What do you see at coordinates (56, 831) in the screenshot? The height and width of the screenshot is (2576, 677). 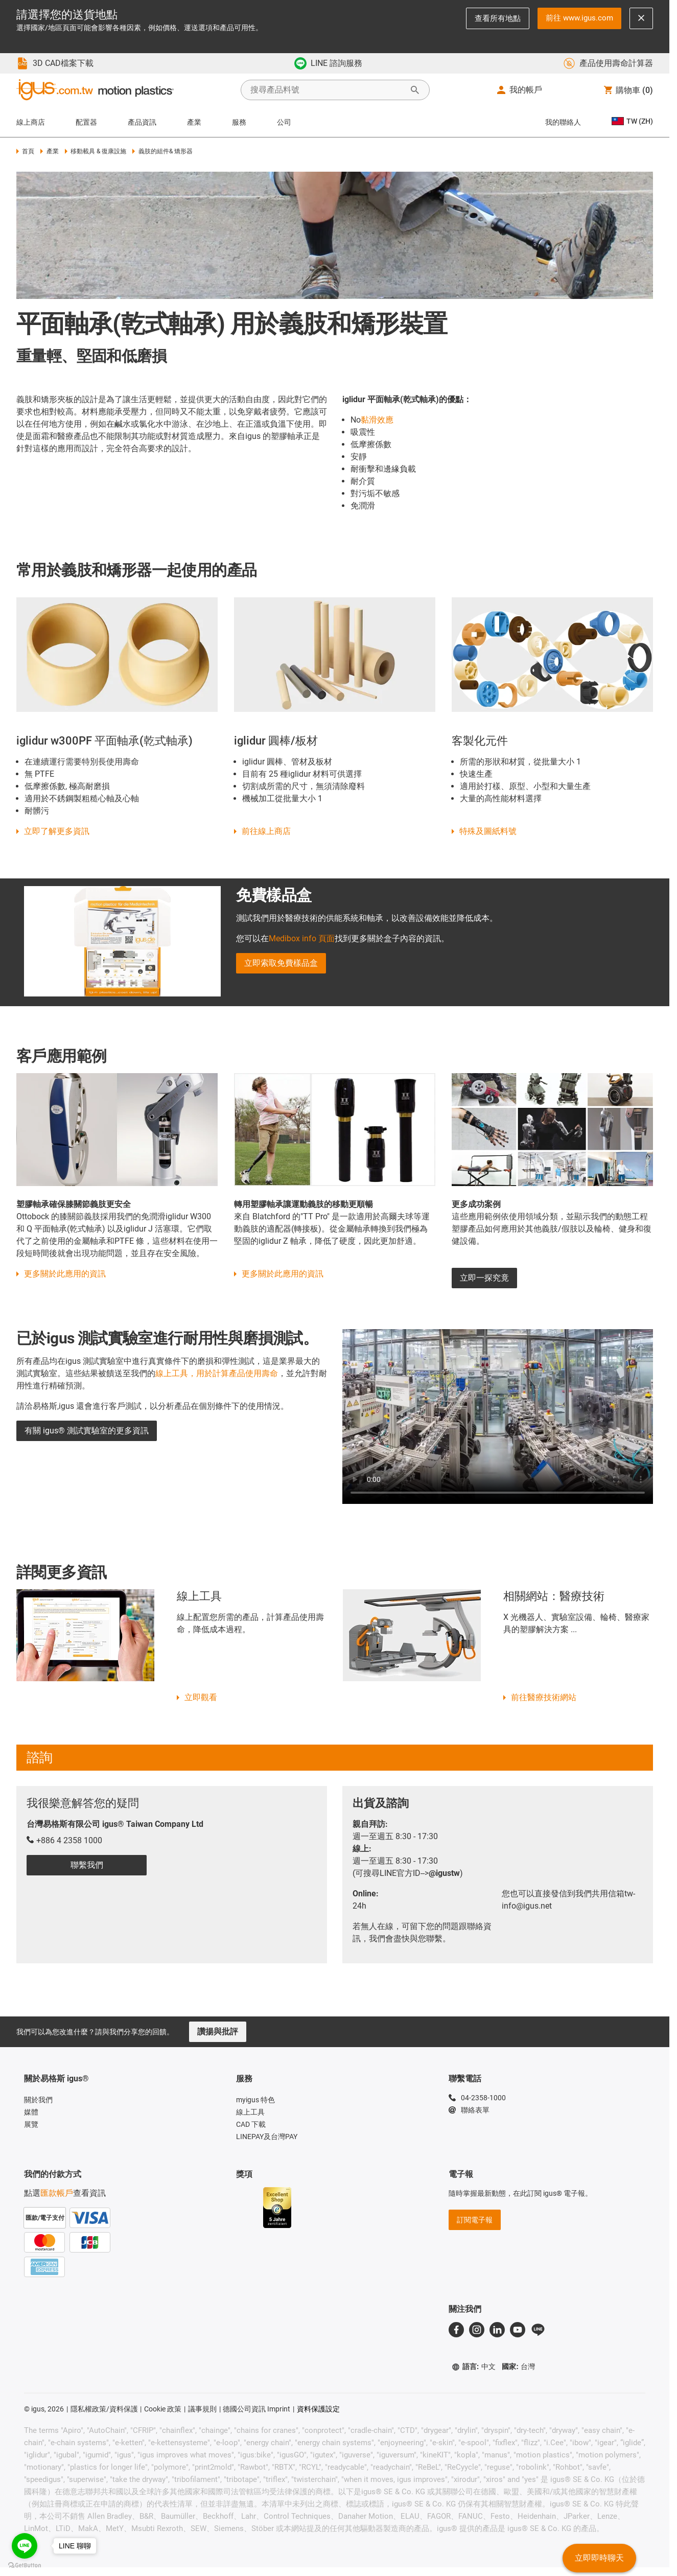 I see `立即了解更多資訊` at bounding box center [56, 831].